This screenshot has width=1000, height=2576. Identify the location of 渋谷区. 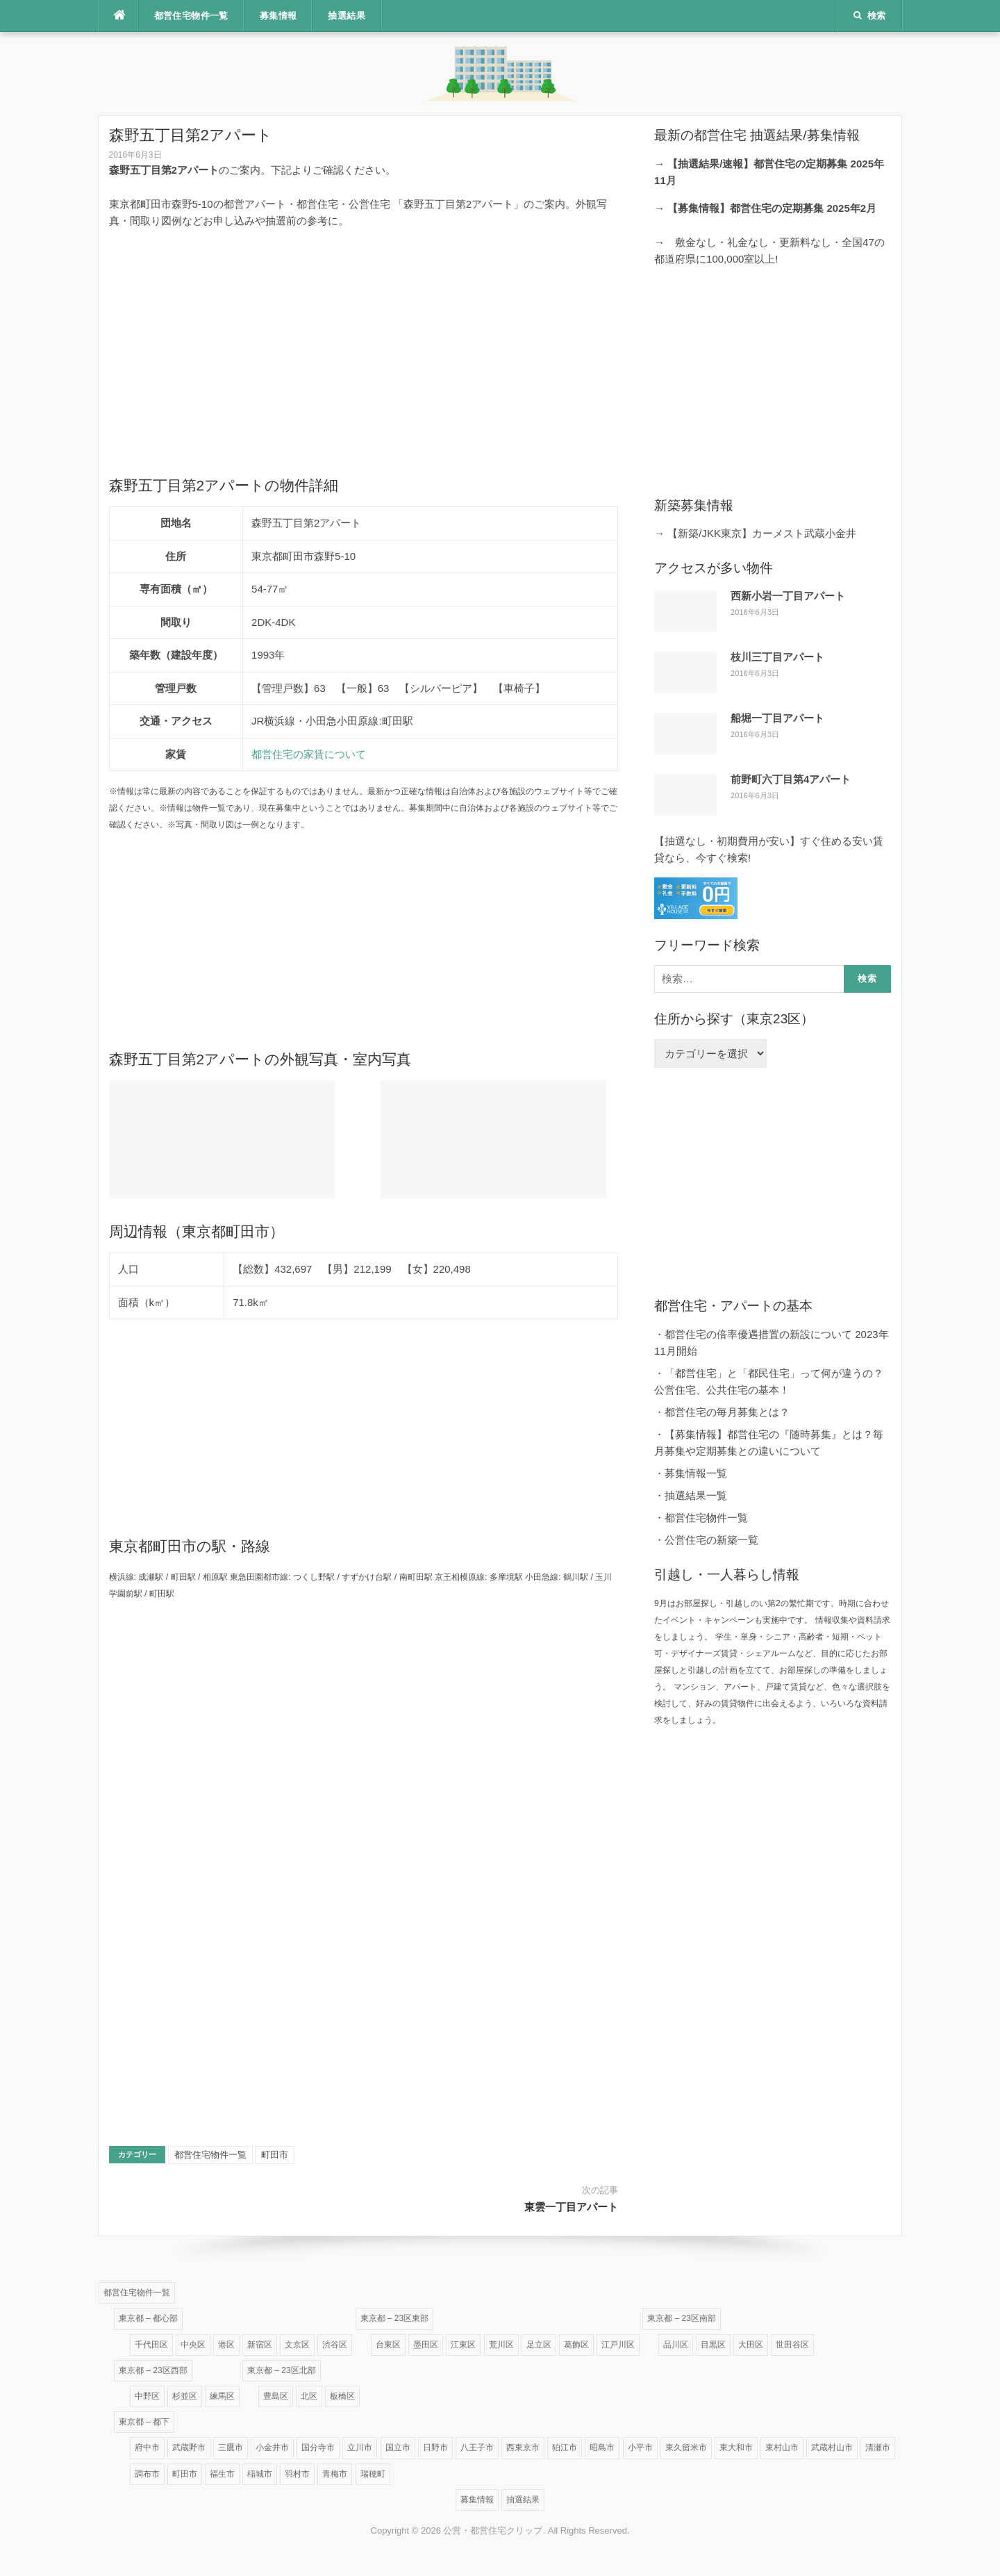
(334, 2345).